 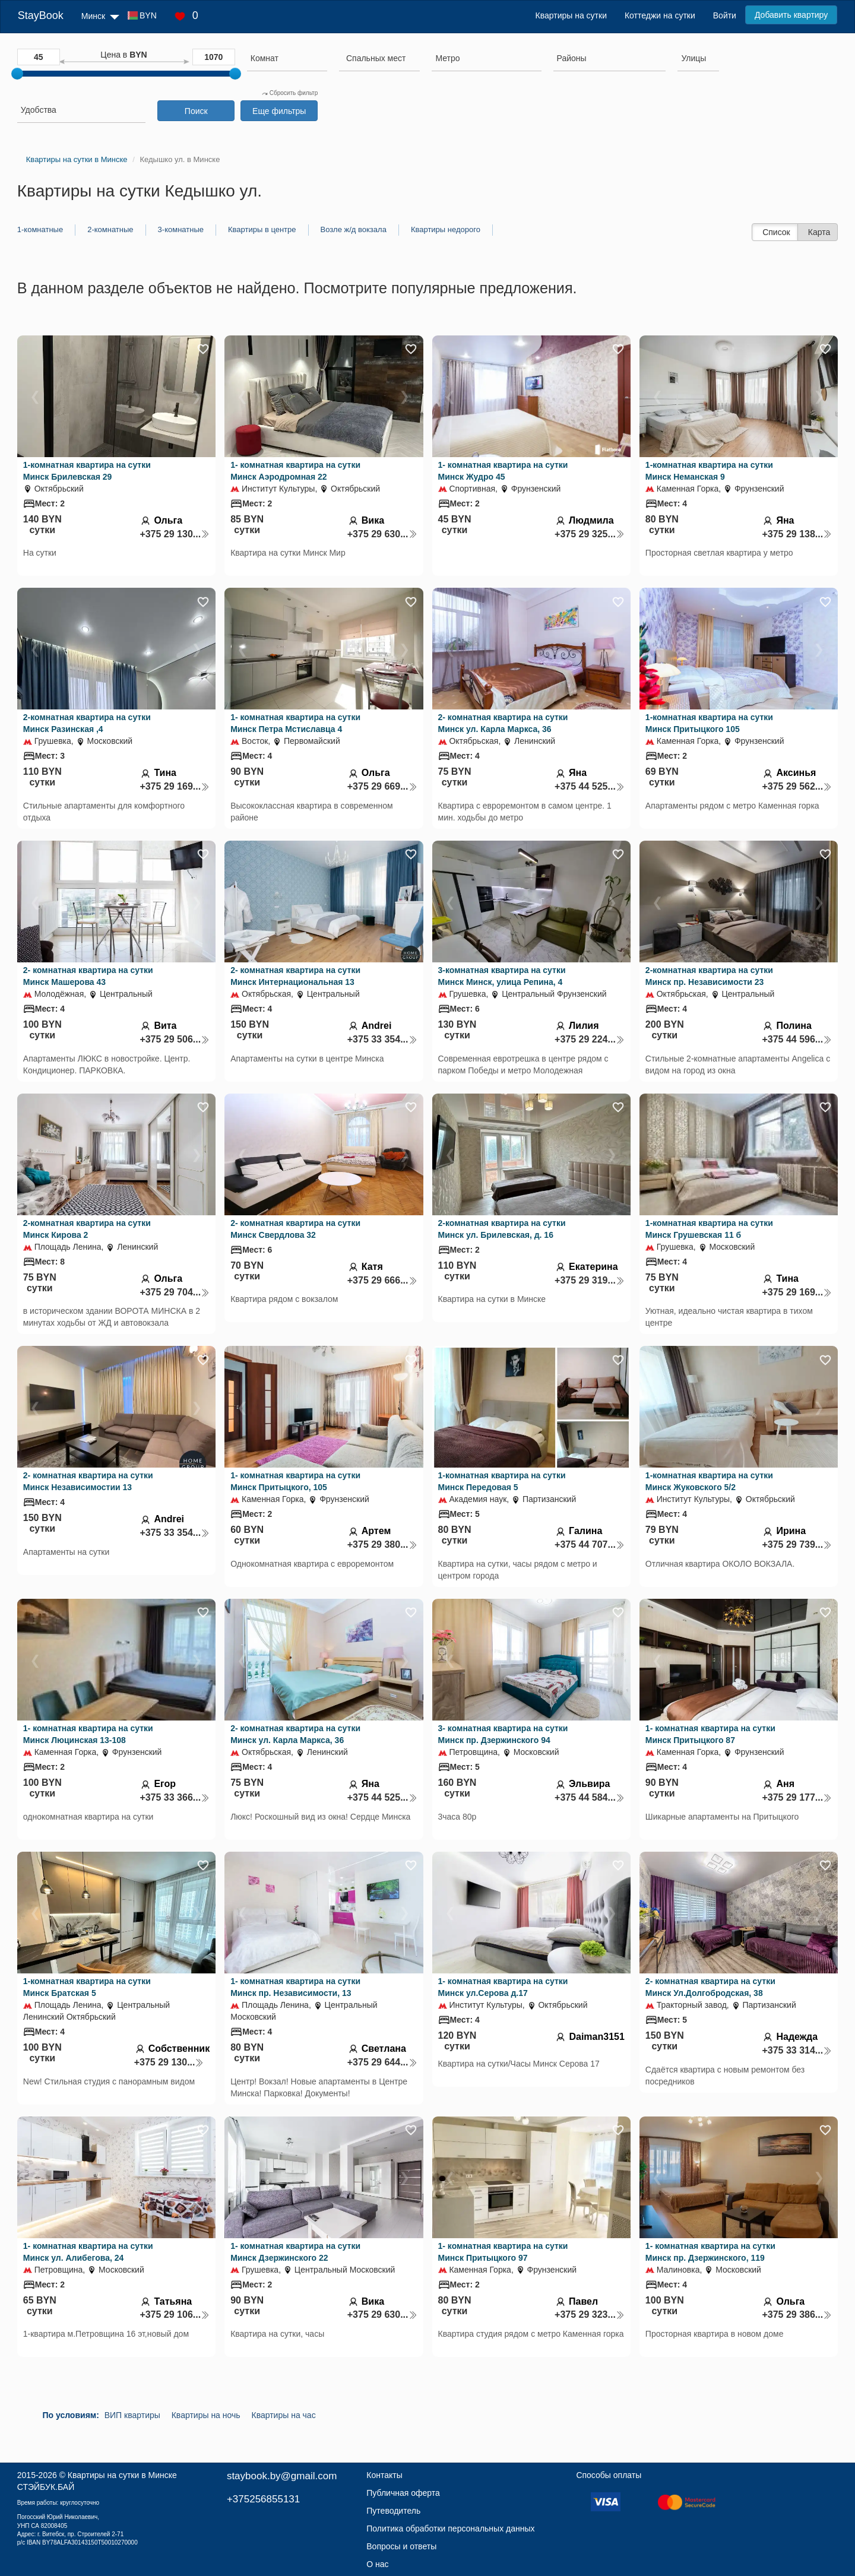 What do you see at coordinates (87, 470) in the screenshot?
I see `1-комнатная квартира на сутки Минск Брилевская 29` at bounding box center [87, 470].